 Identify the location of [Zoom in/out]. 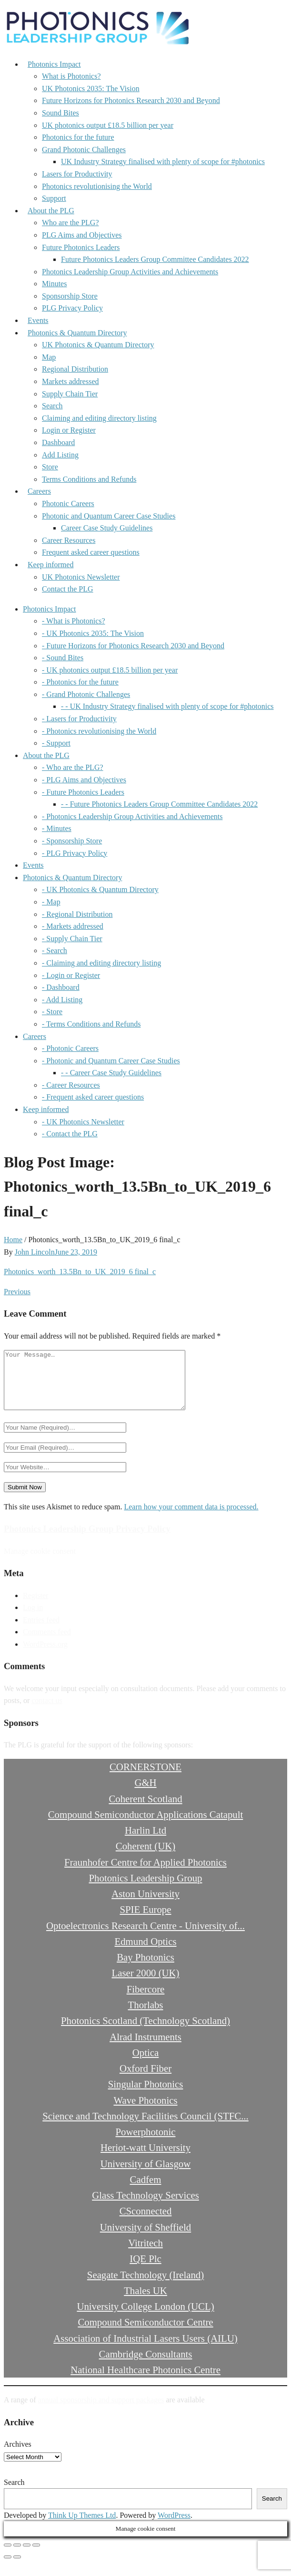
(7, 2556).